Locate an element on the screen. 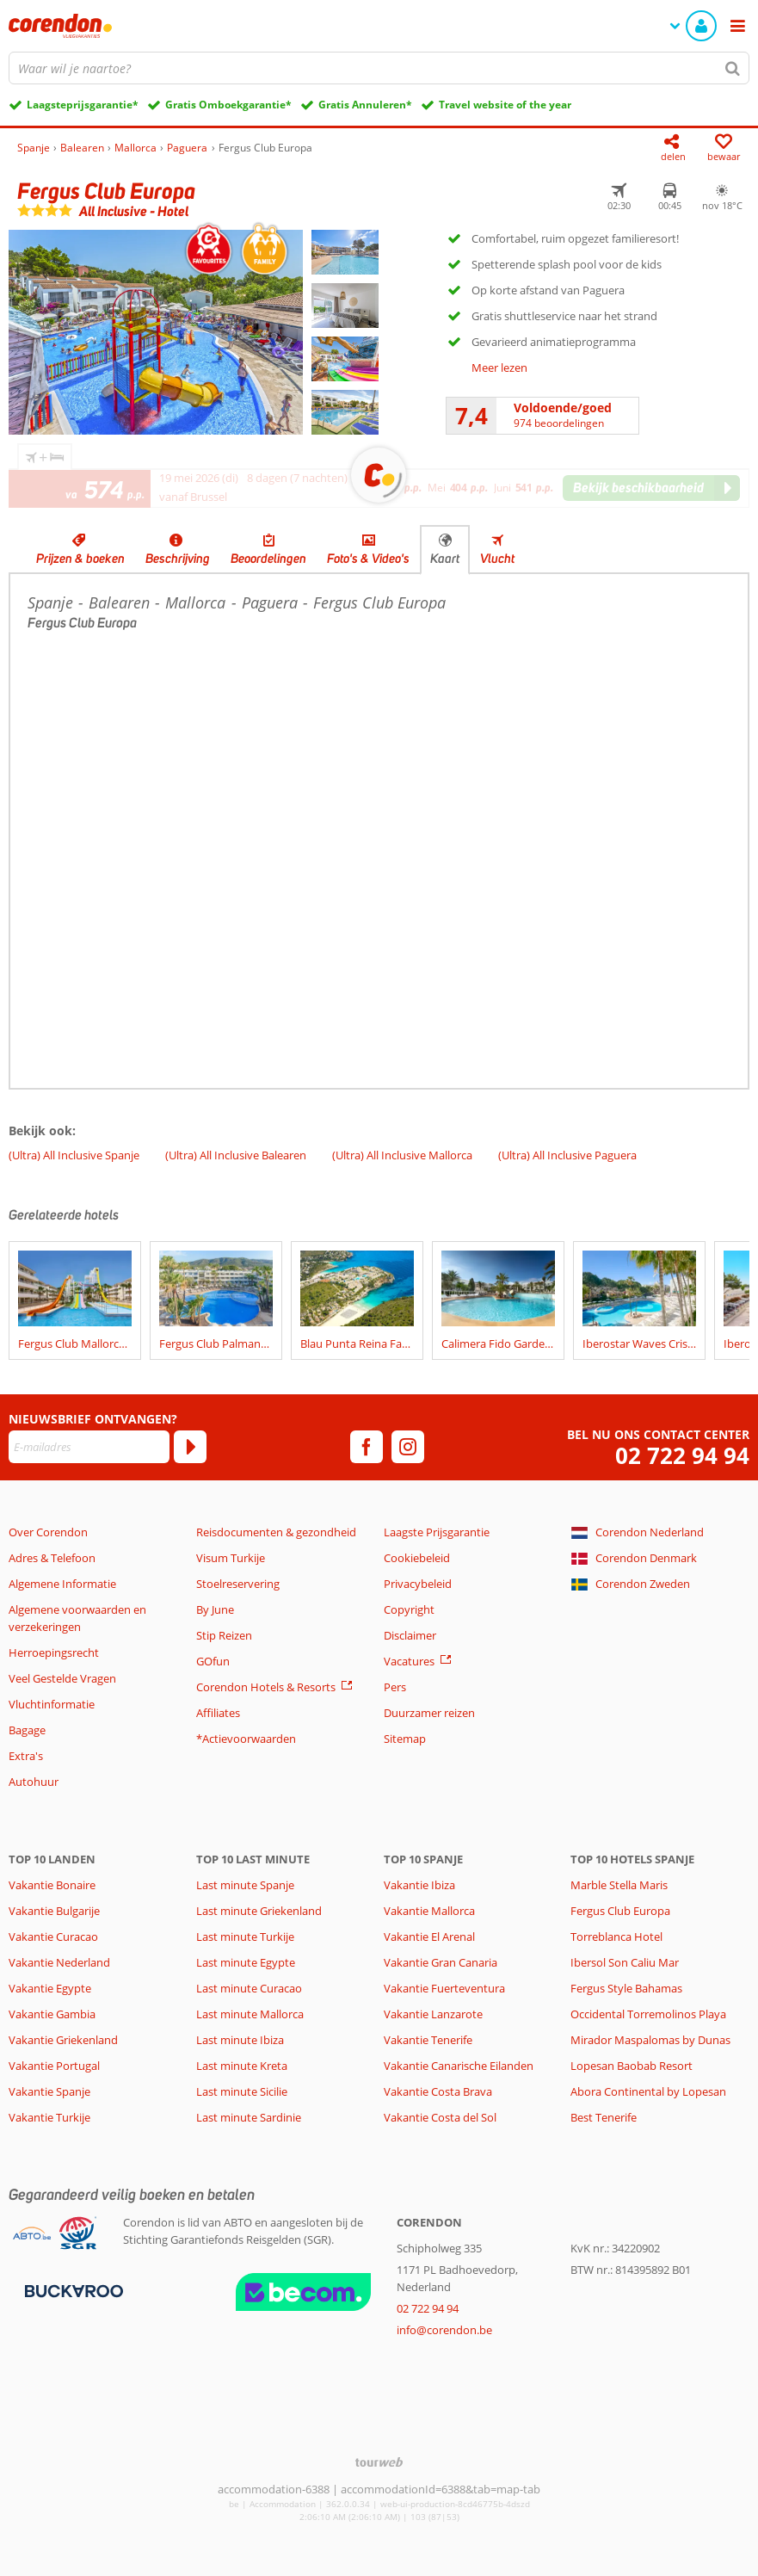  Bagage is located at coordinates (27, 1730).